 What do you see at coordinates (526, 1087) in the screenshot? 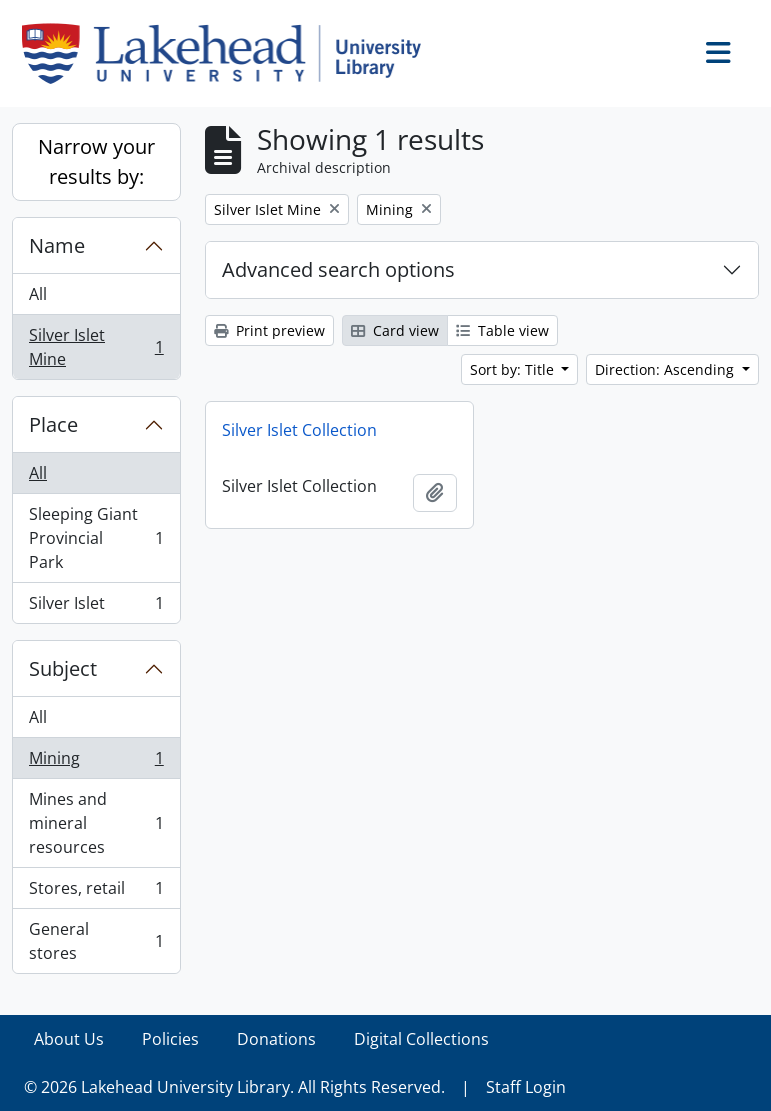
I see `Staff Login` at bounding box center [526, 1087].